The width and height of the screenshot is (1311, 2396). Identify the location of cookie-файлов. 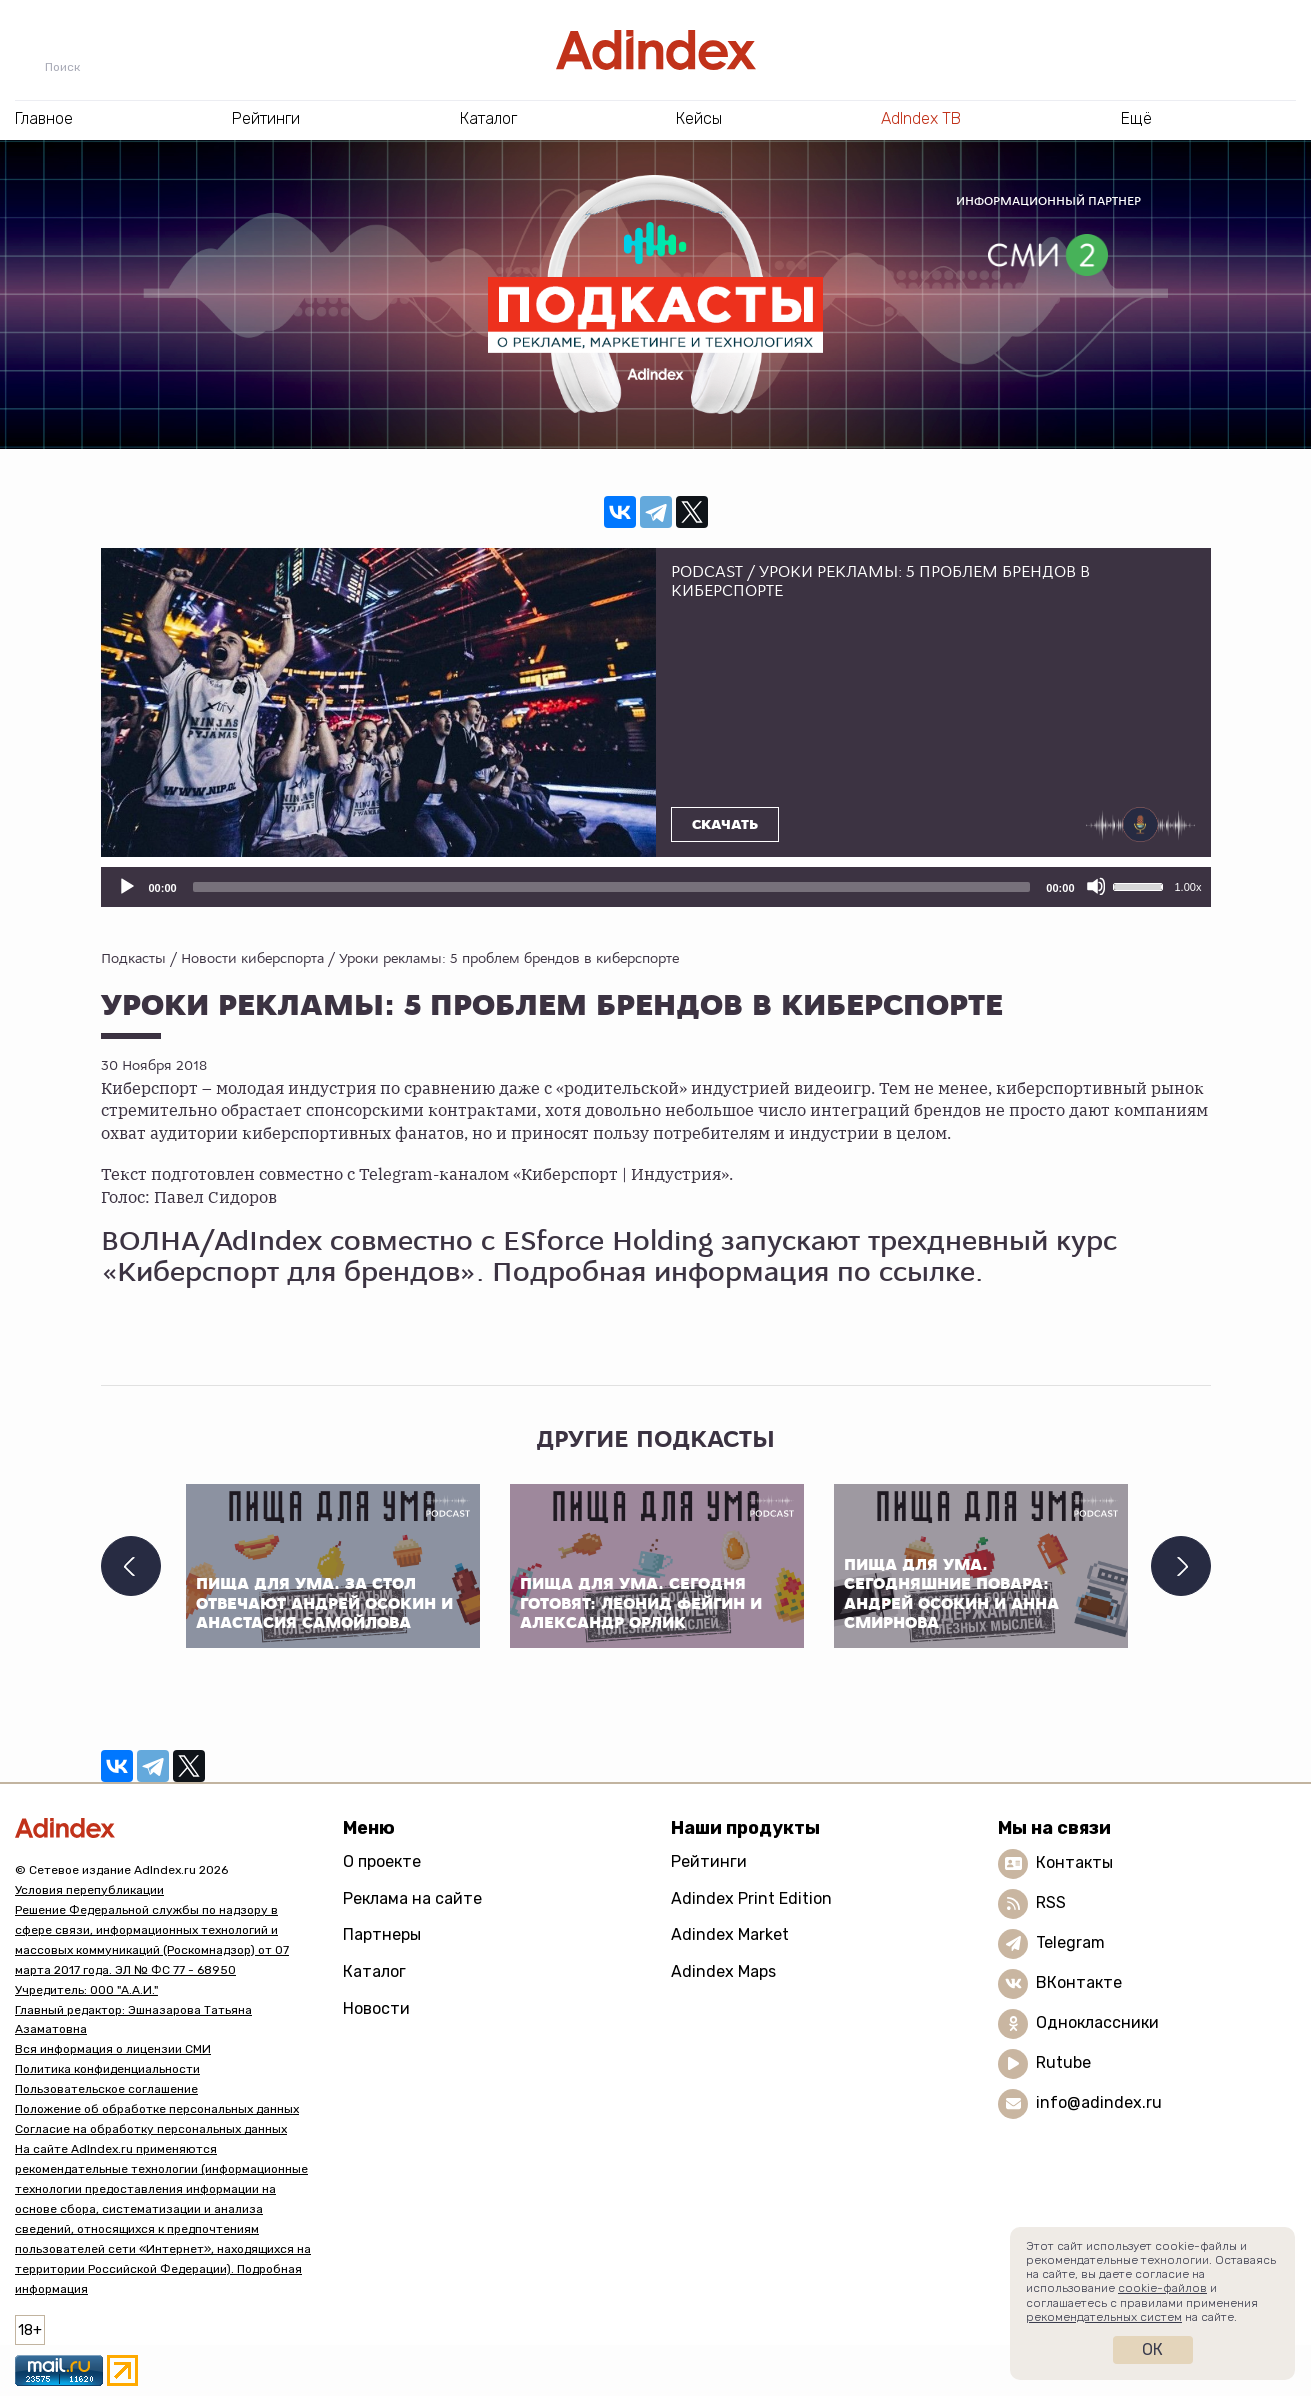
(1162, 2288).